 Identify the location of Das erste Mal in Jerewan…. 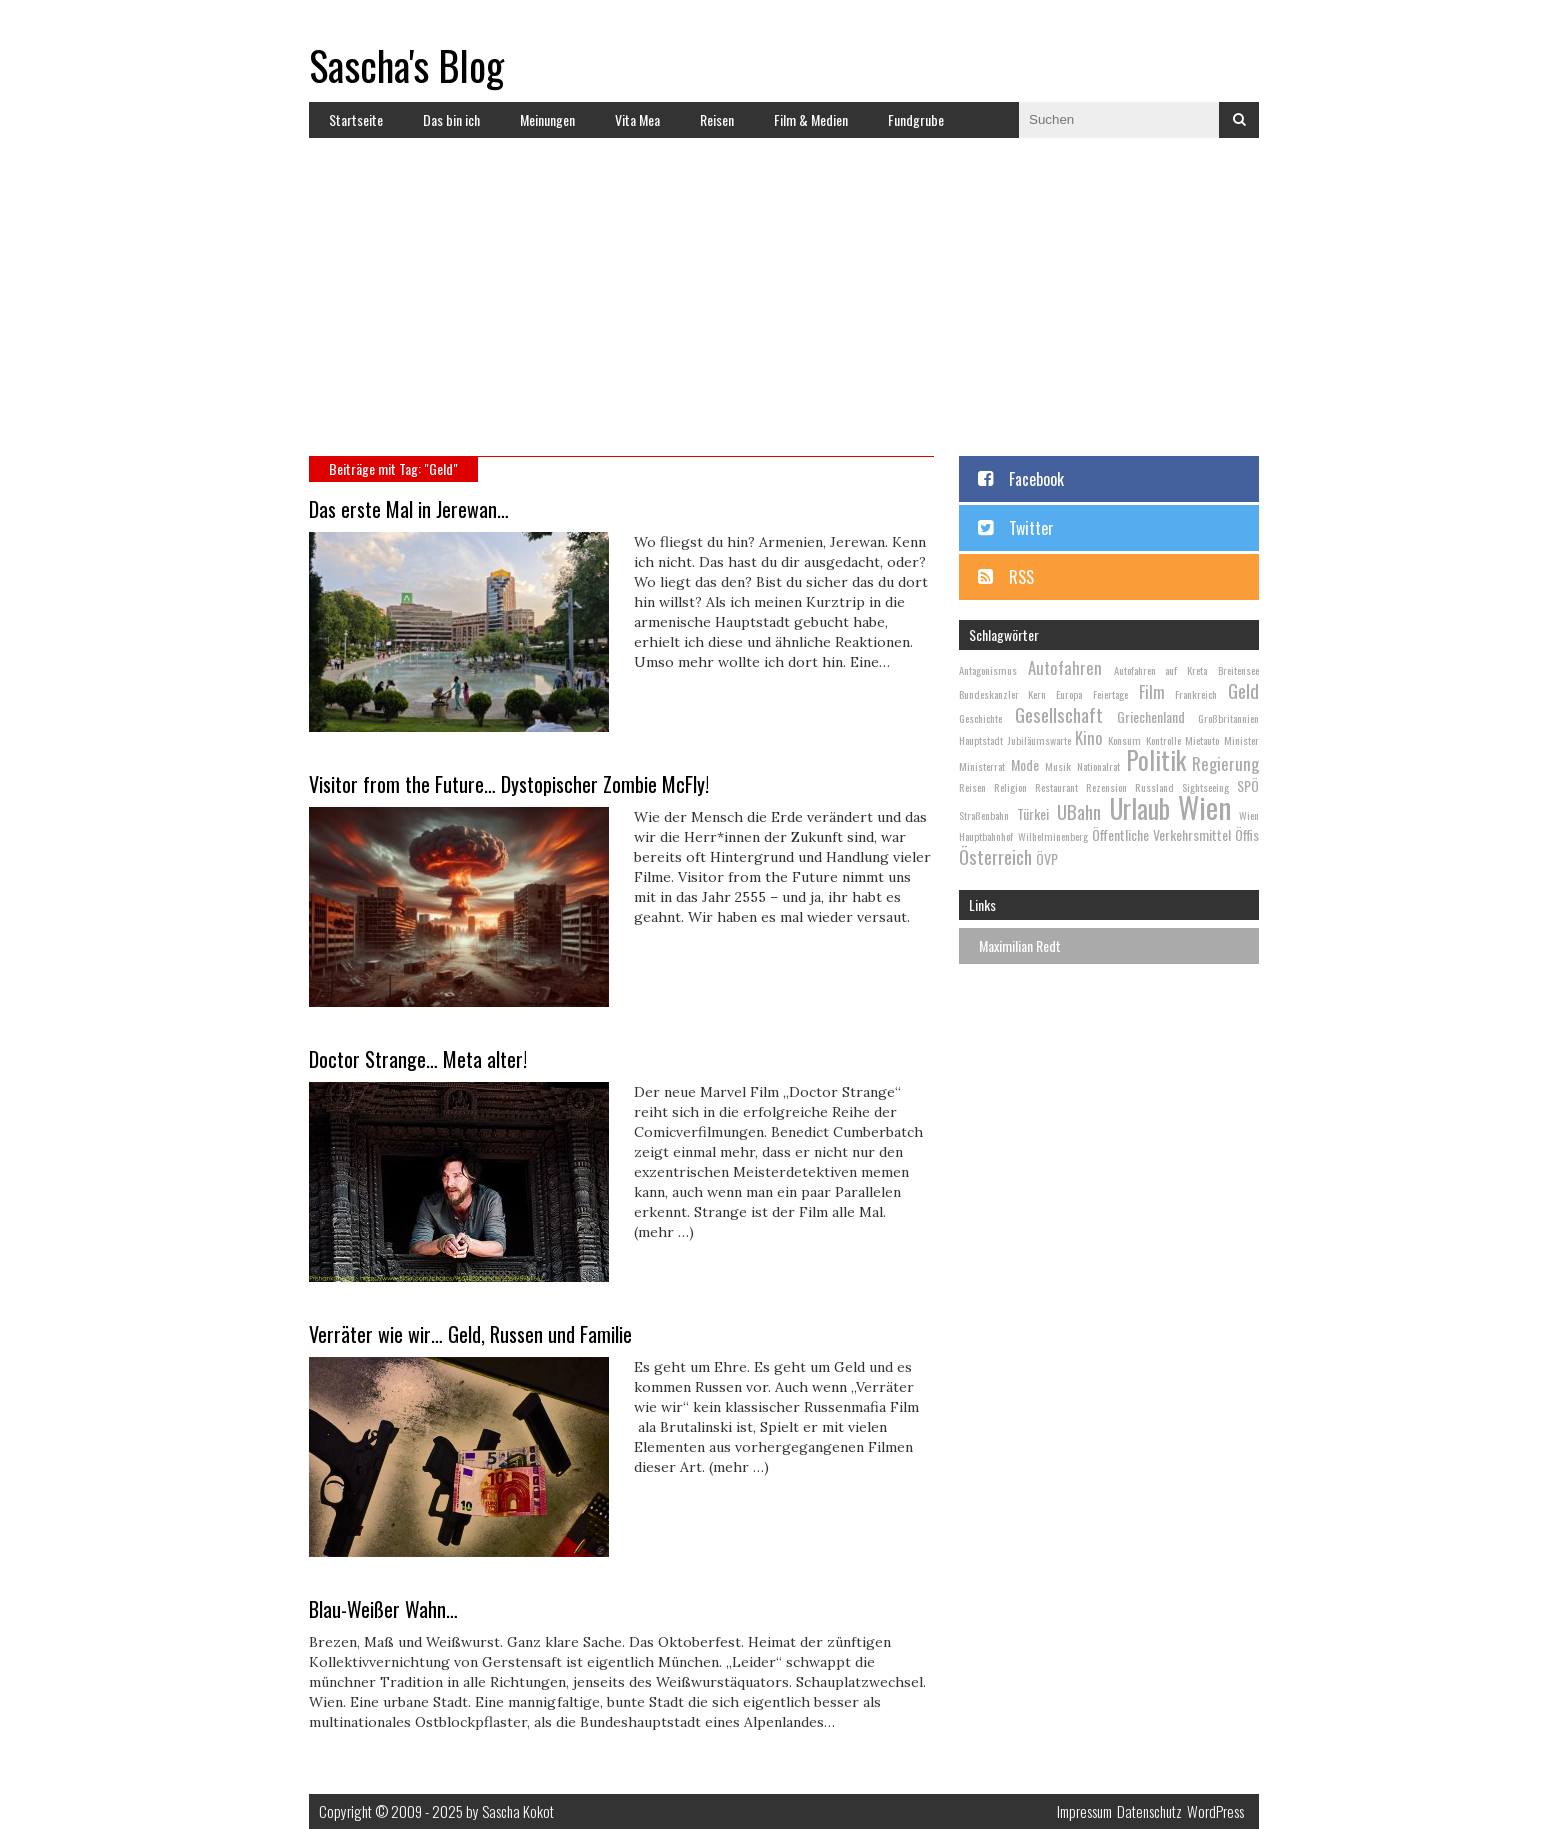
(409, 509).